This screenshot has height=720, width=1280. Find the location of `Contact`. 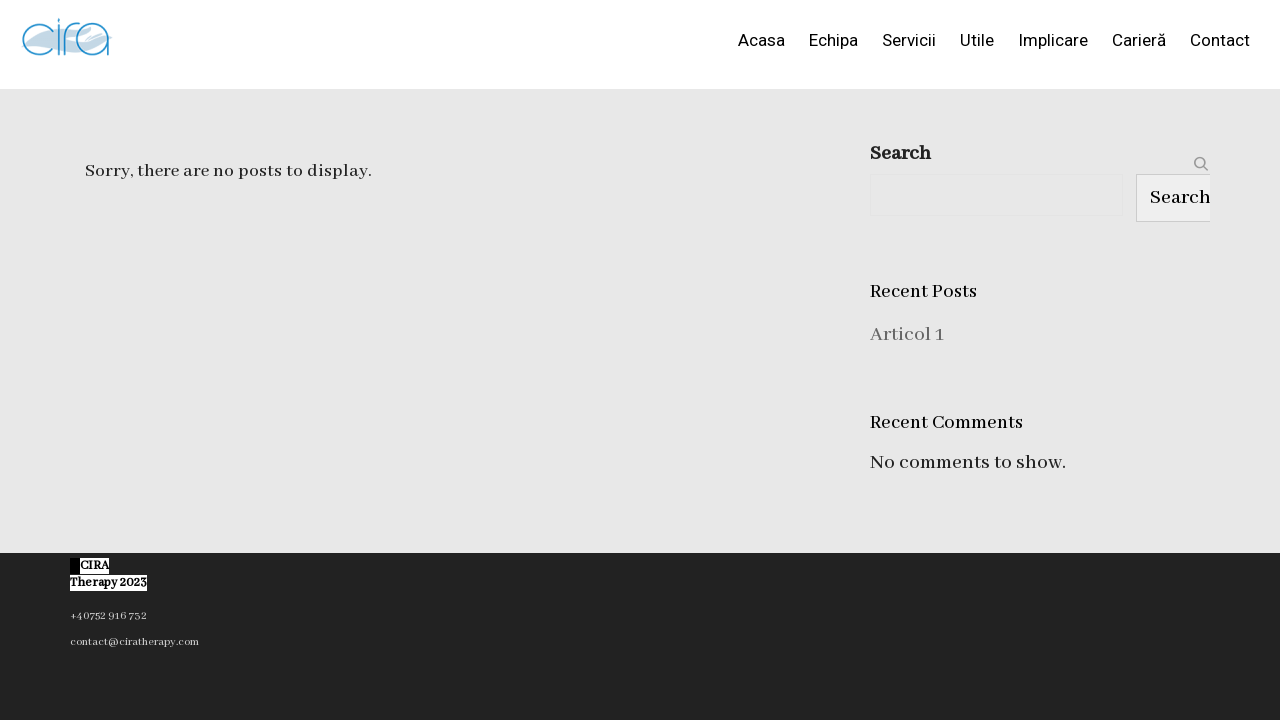

Contact is located at coordinates (1220, 40).